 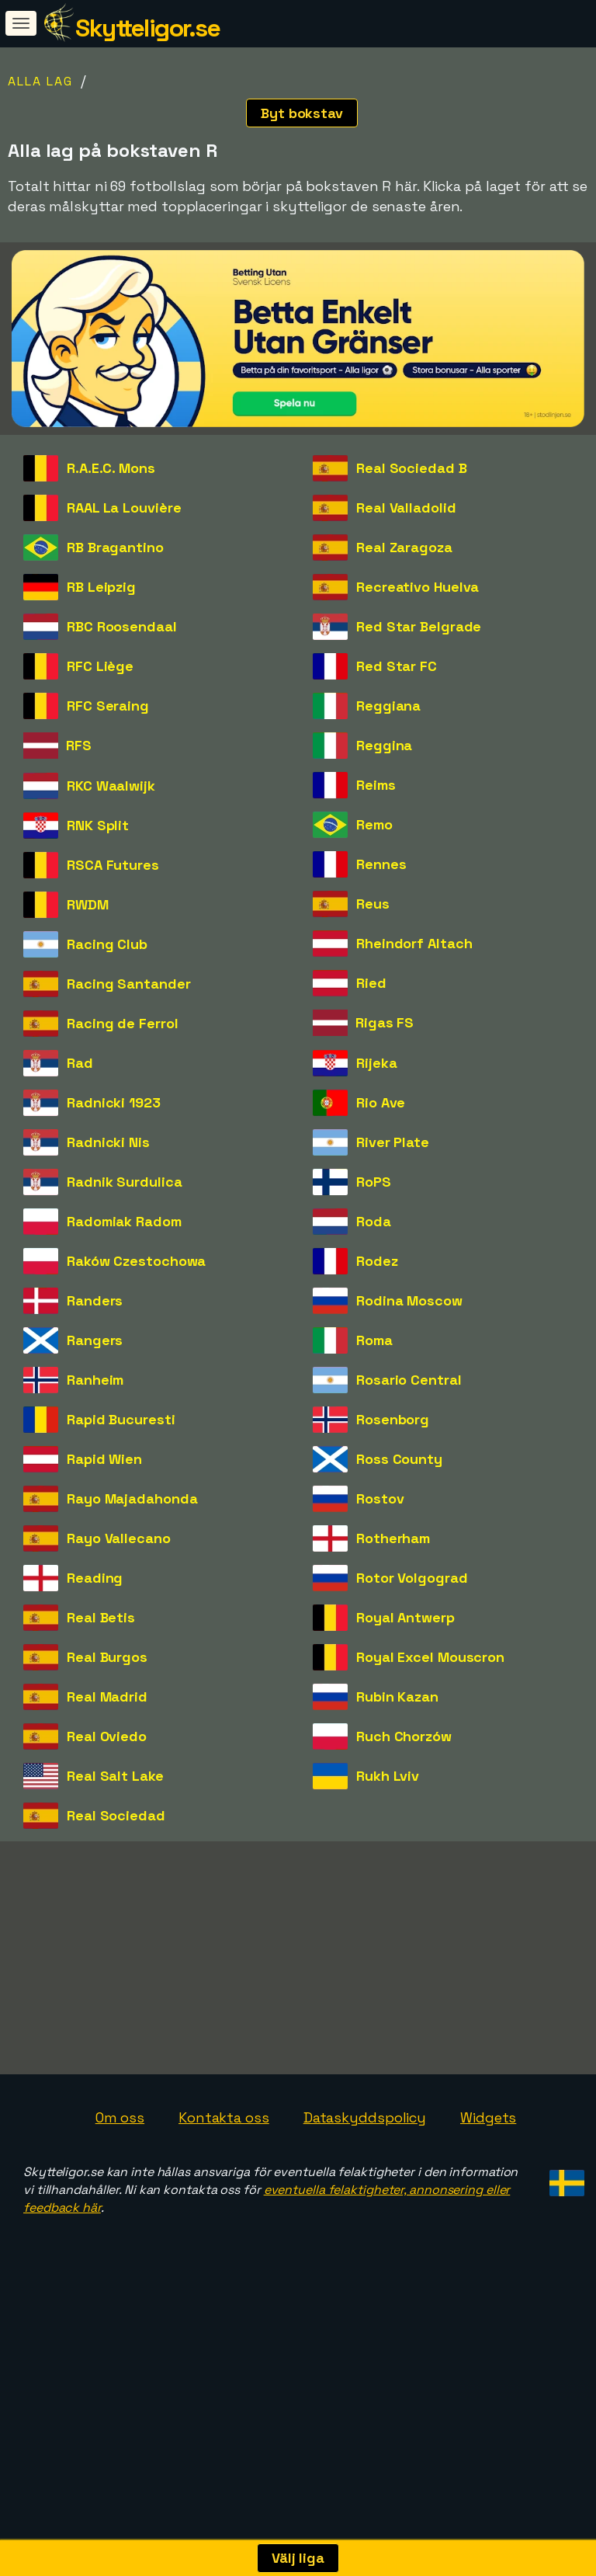 What do you see at coordinates (114, 1102) in the screenshot?
I see `Radnicki 1923` at bounding box center [114, 1102].